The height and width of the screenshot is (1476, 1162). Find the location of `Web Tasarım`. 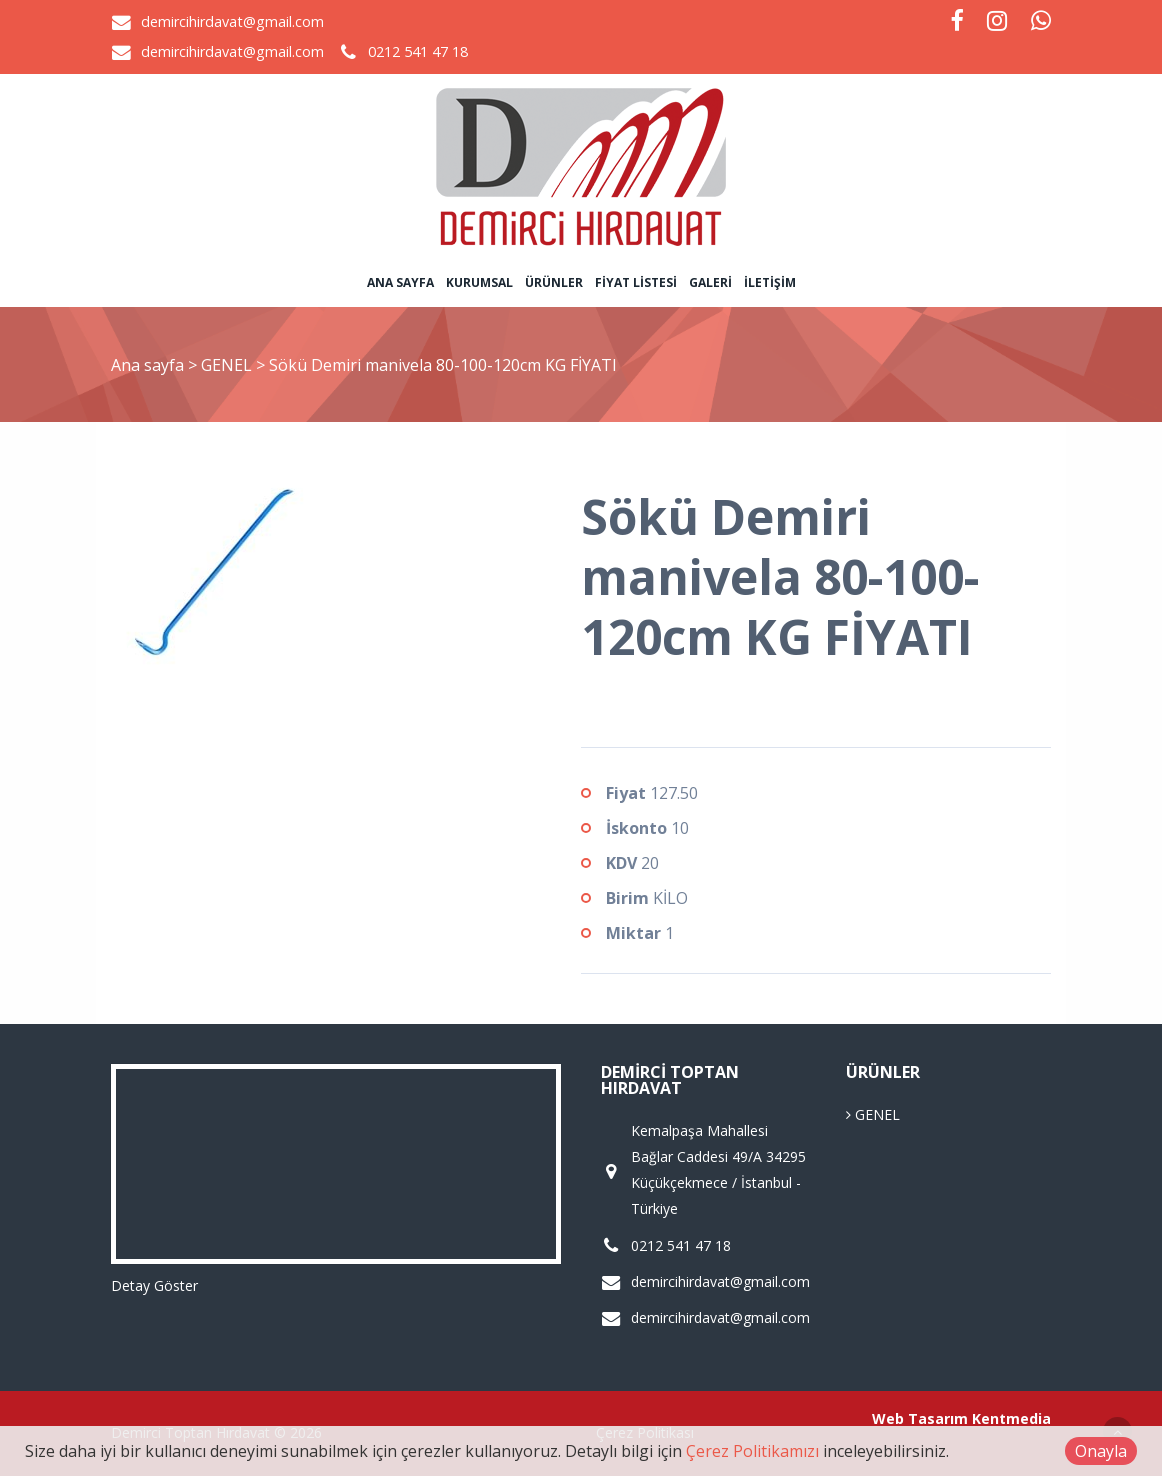

Web Tasarım is located at coordinates (920, 1418).